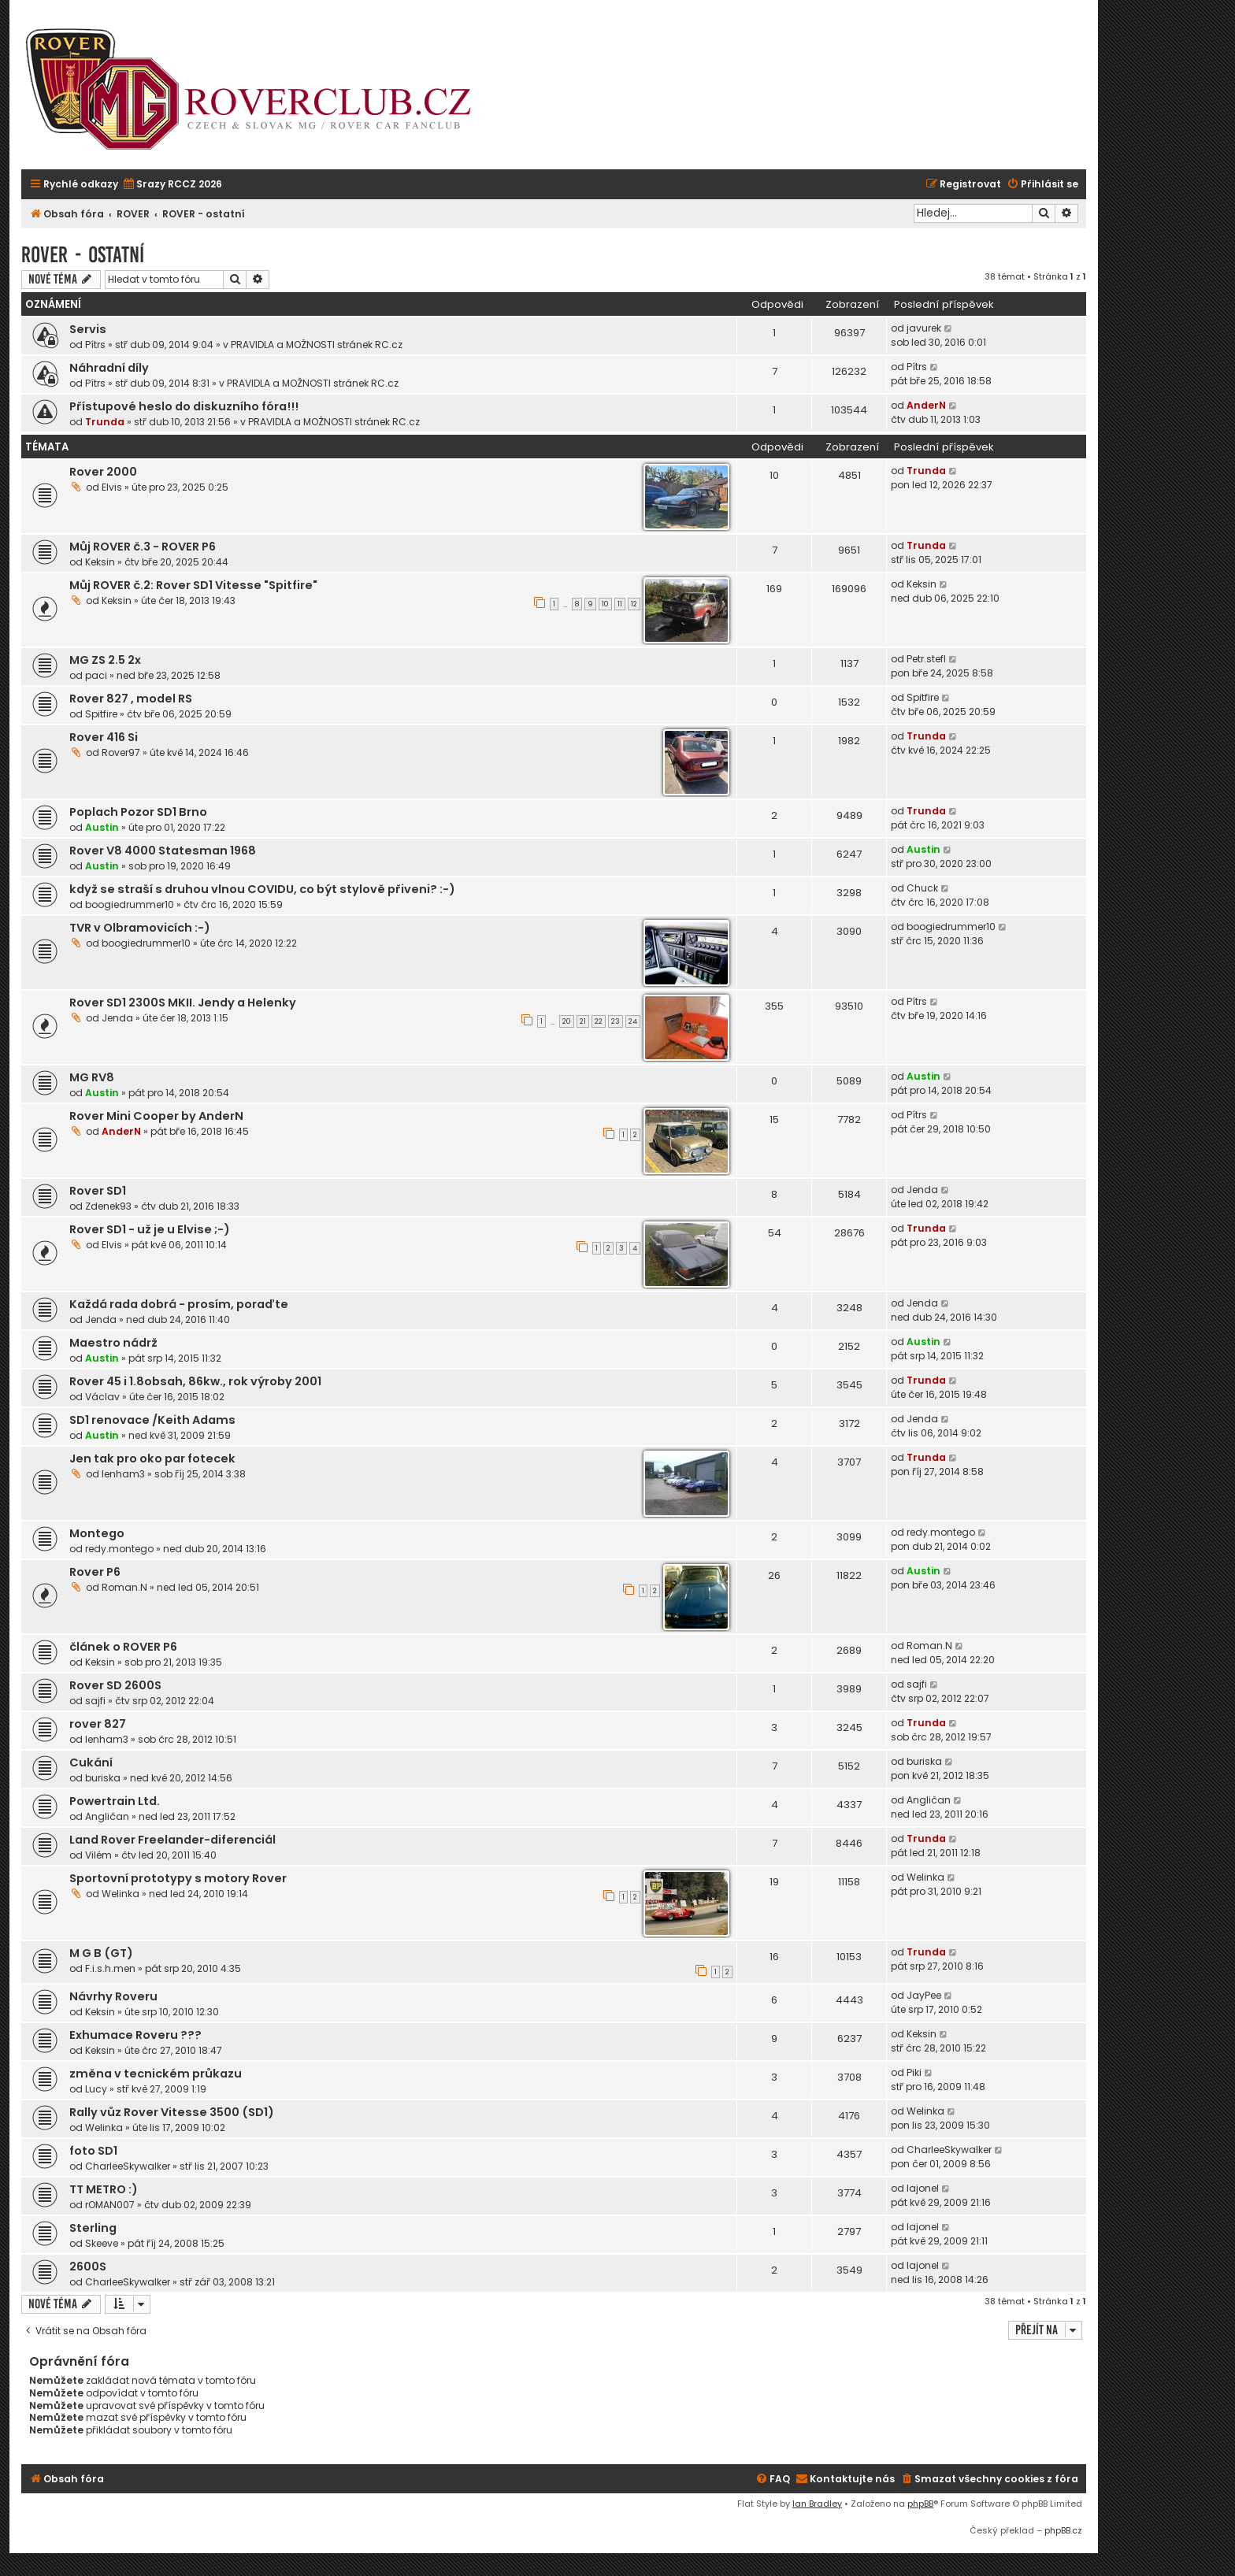  What do you see at coordinates (123, 1647) in the screenshot?
I see `článek o ROVER P6` at bounding box center [123, 1647].